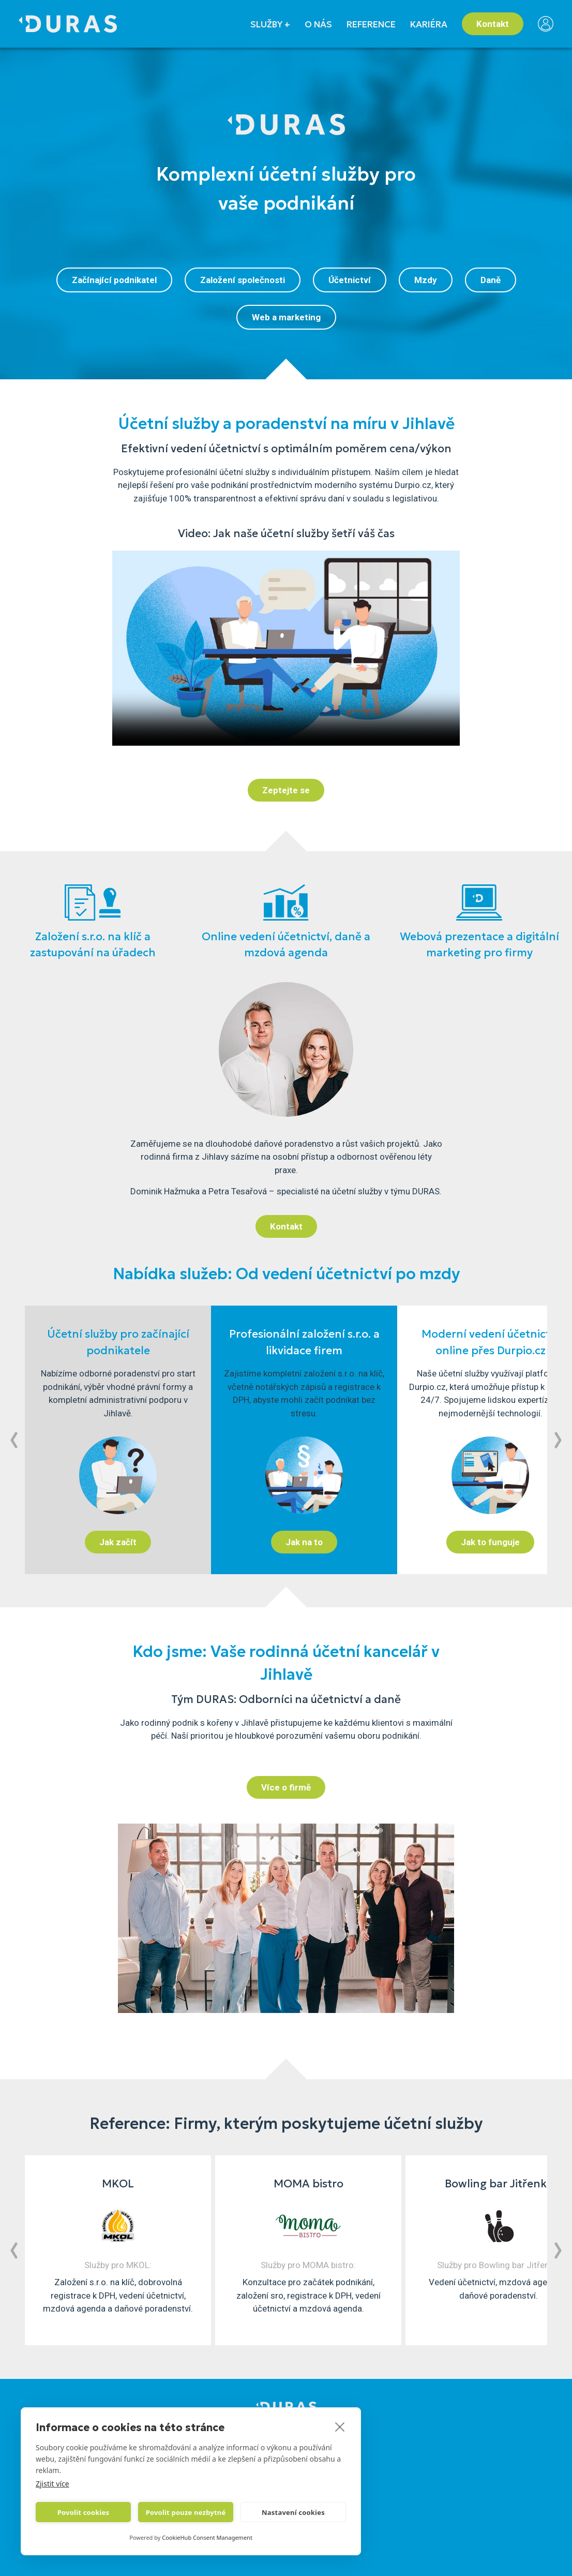 The width and height of the screenshot is (572, 2576). Describe the element at coordinates (207, 2537) in the screenshot. I see `CookieHub Consent Management` at that location.